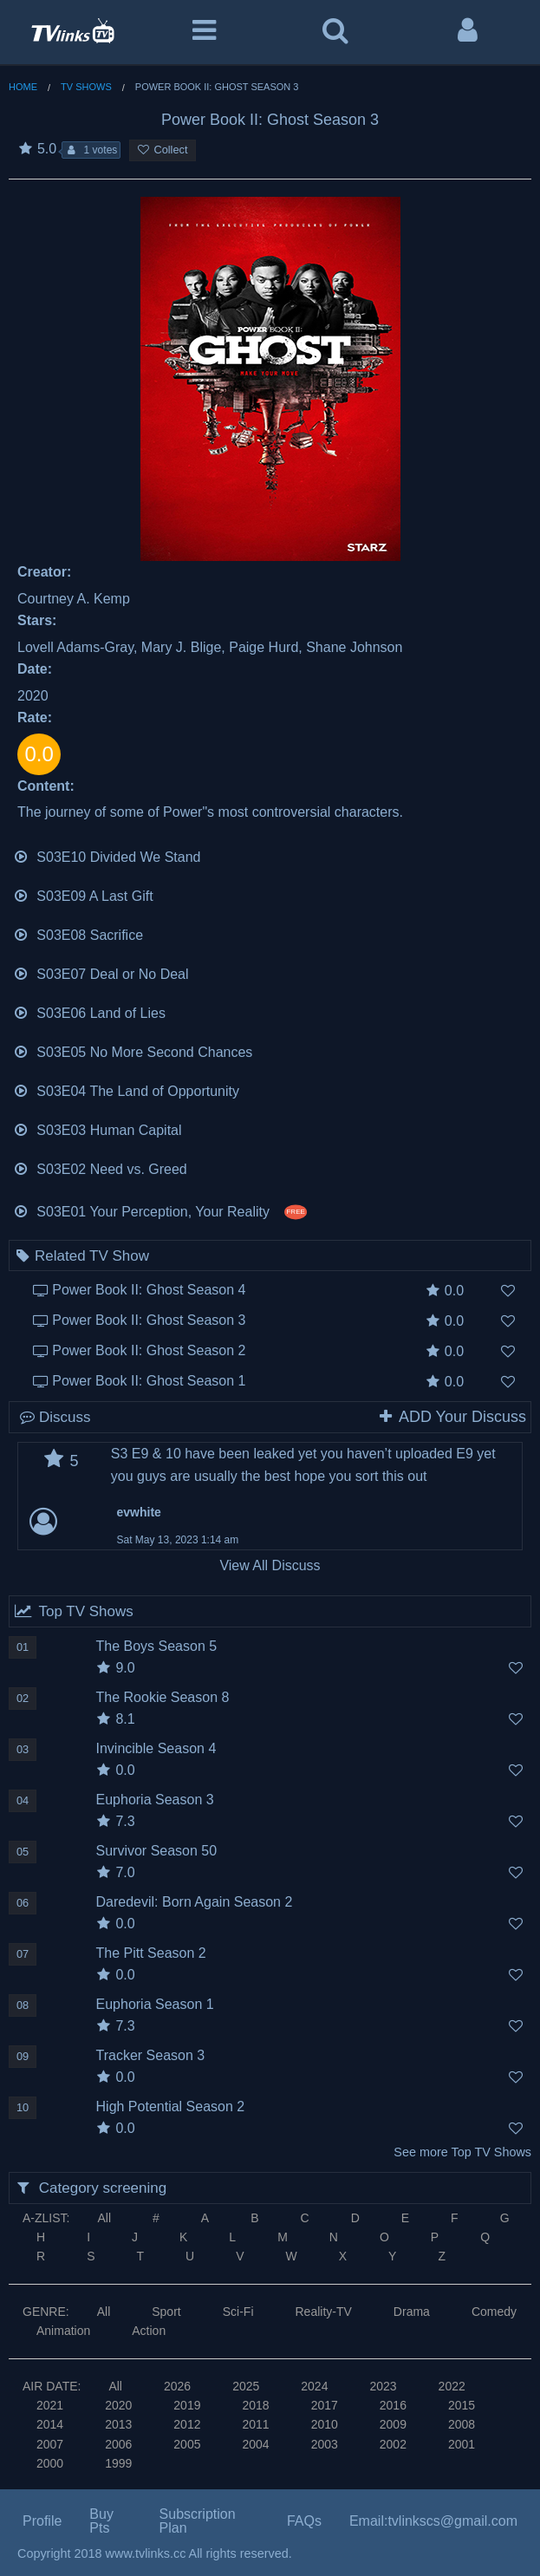 Image resolution: width=540 pixels, height=2576 pixels. What do you see at coordinates (324, 2424) in the screenshot?
I see `2010` at bounding box center [324, 2424].